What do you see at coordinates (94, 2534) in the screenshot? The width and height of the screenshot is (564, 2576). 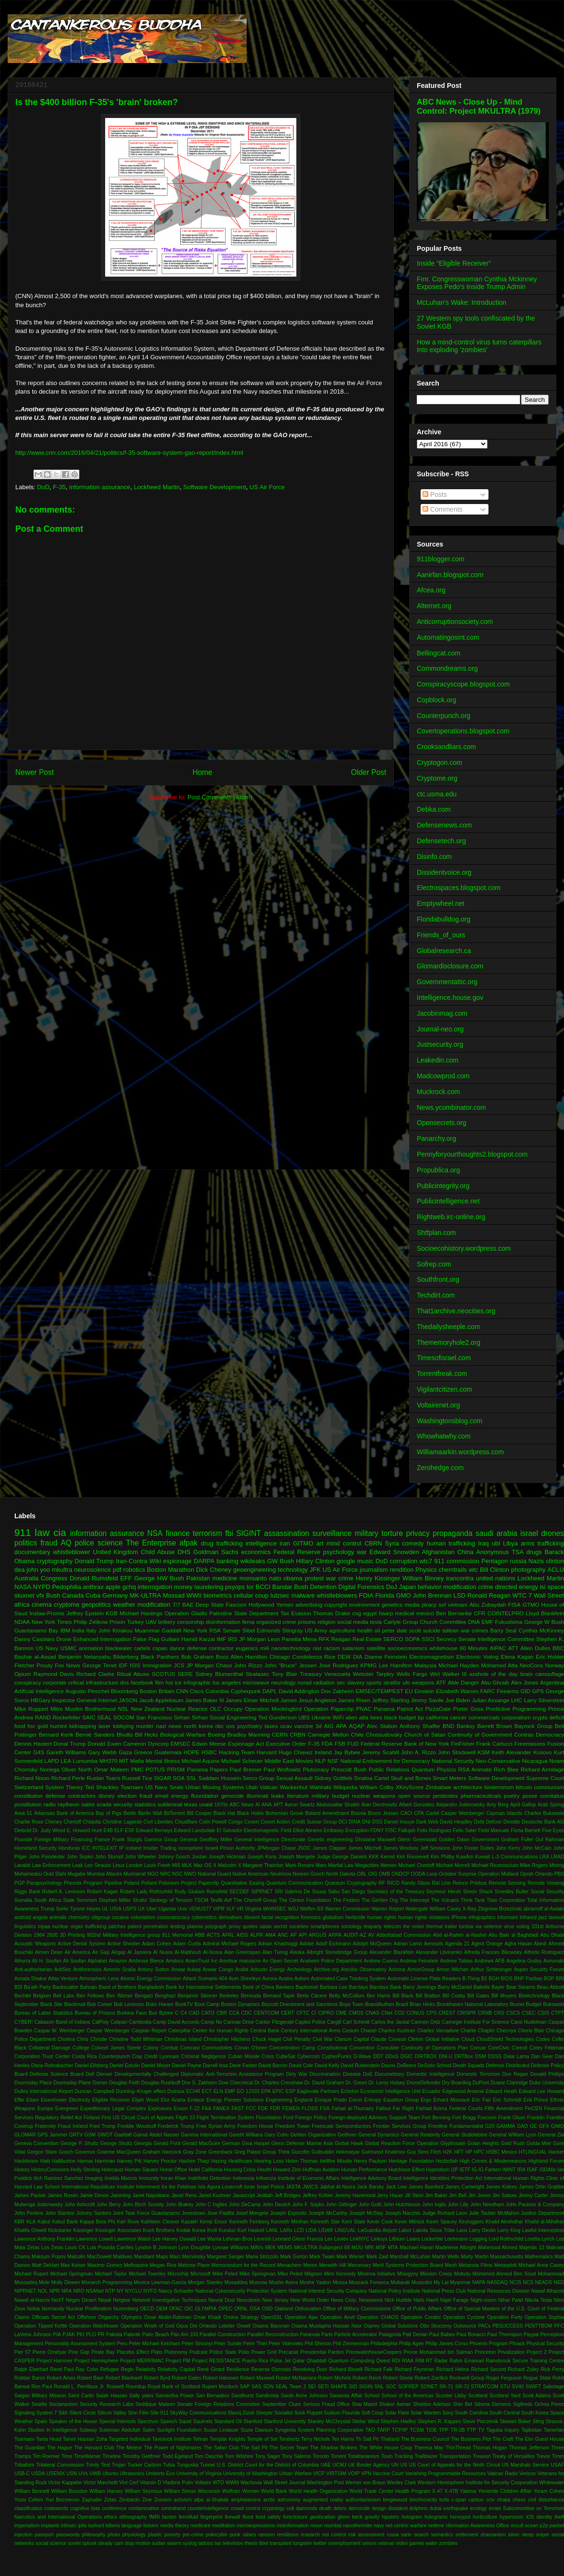 I see `philosophy` at bounding box center [94, 2534].